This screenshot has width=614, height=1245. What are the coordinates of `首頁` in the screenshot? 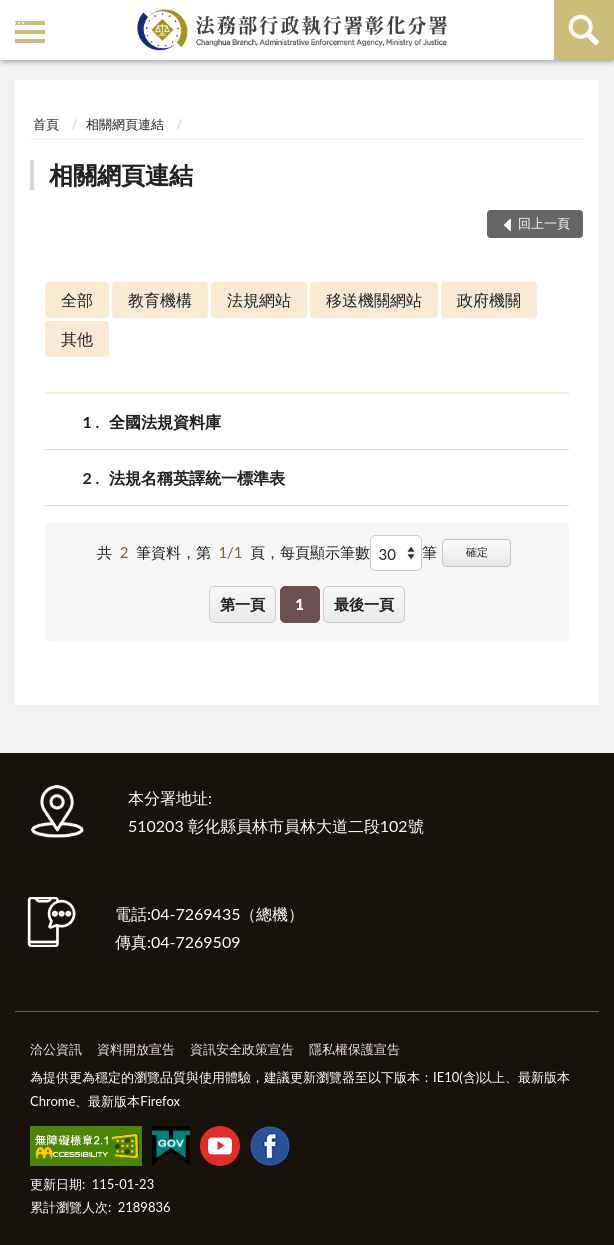 It's located at (46, 124).